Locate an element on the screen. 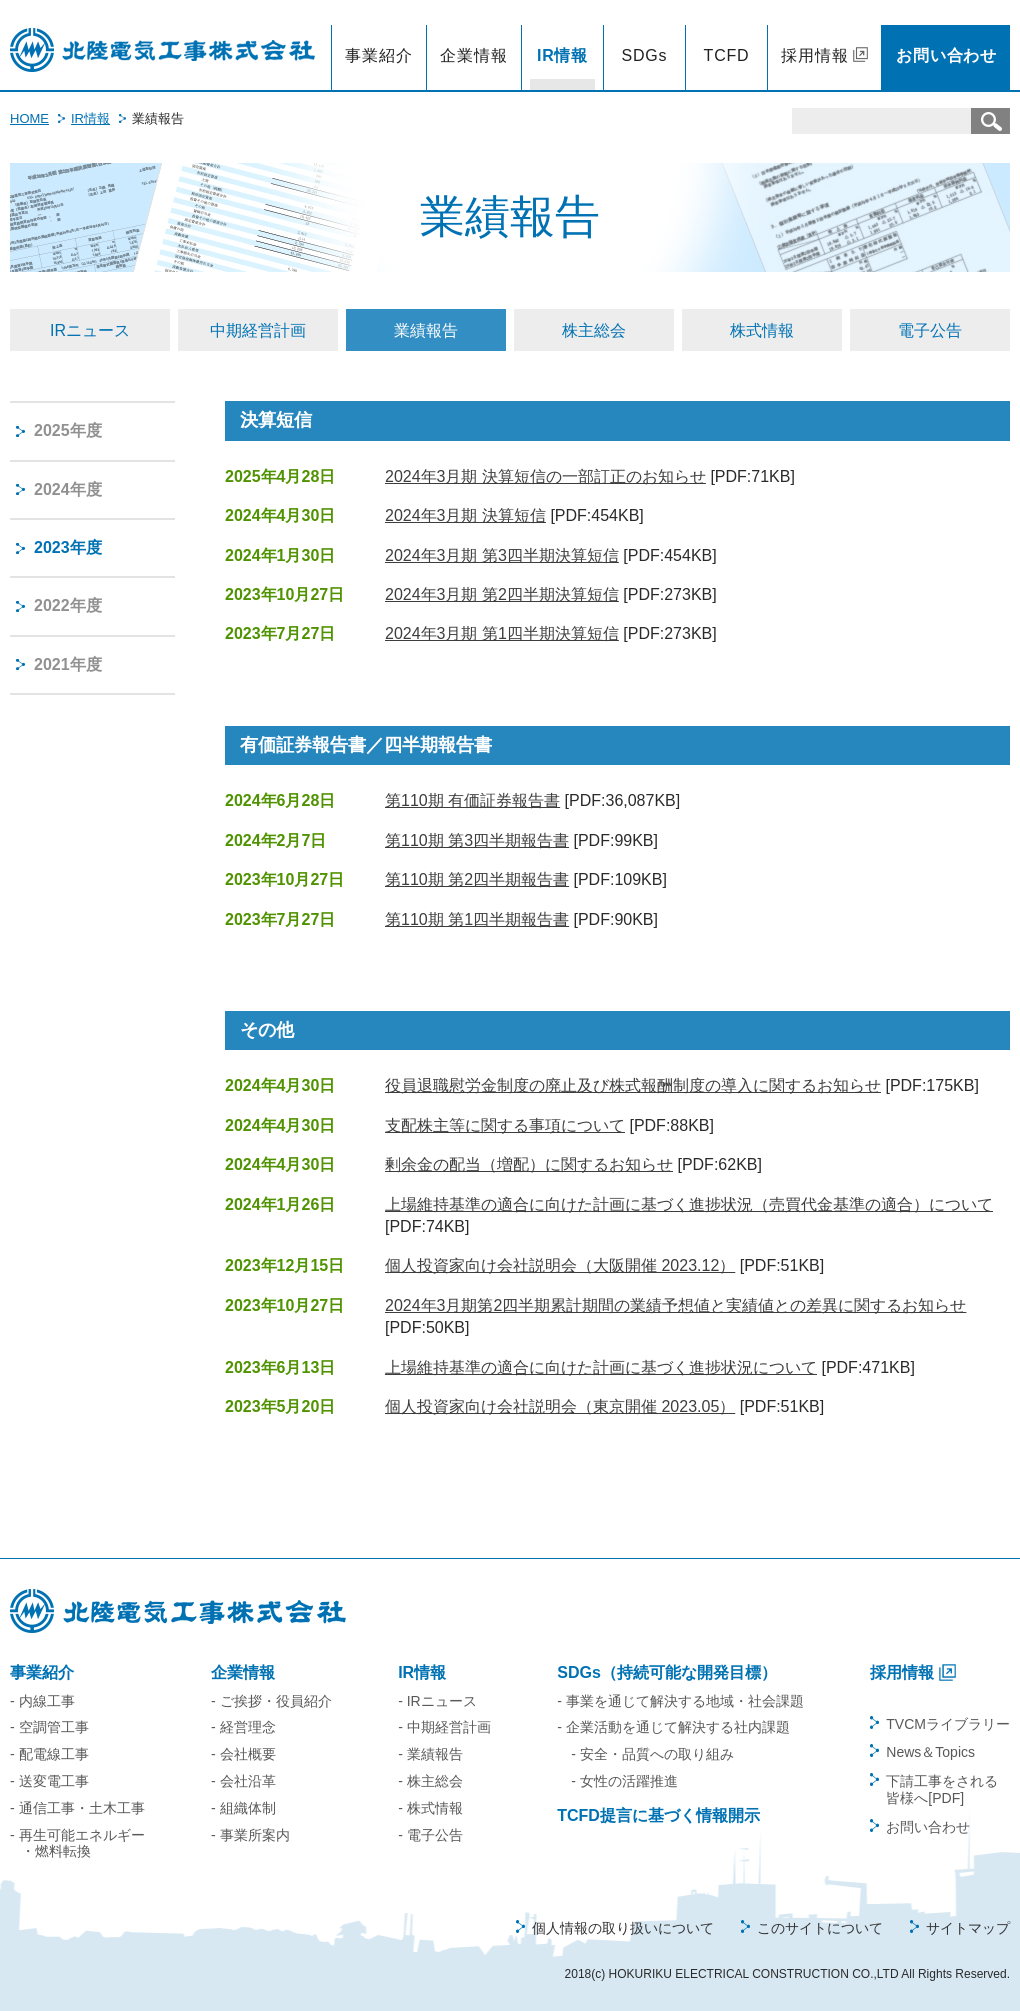 Image resolution: width=1020 pixels, height=2011 pixels. 第110期 第1四半期報告書 is located at coordinates (477, 919).